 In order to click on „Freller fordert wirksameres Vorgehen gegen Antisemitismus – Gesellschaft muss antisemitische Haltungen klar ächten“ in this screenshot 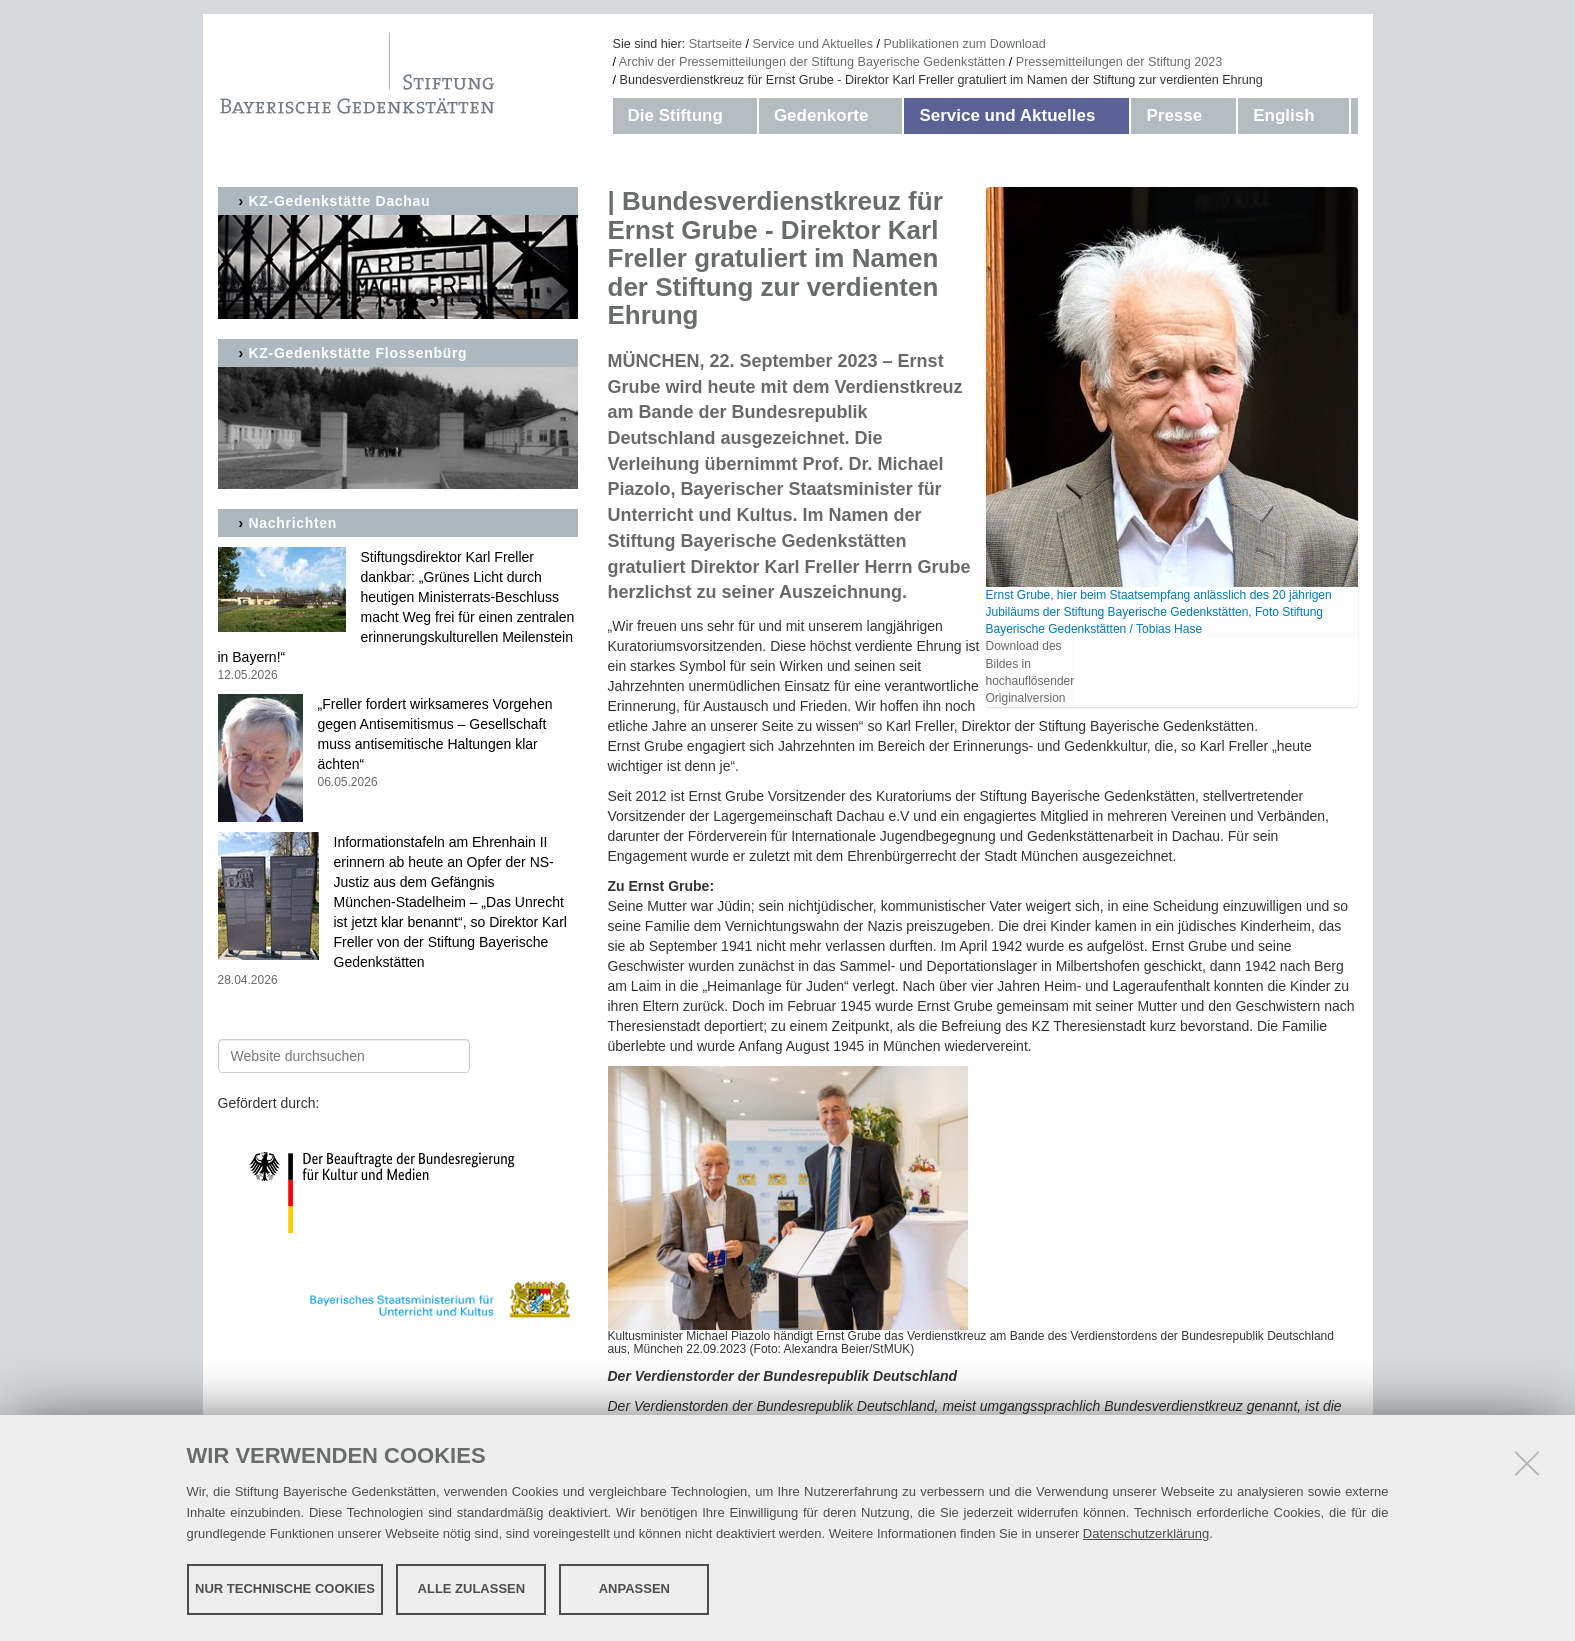, I will do `click(398, 743)`.